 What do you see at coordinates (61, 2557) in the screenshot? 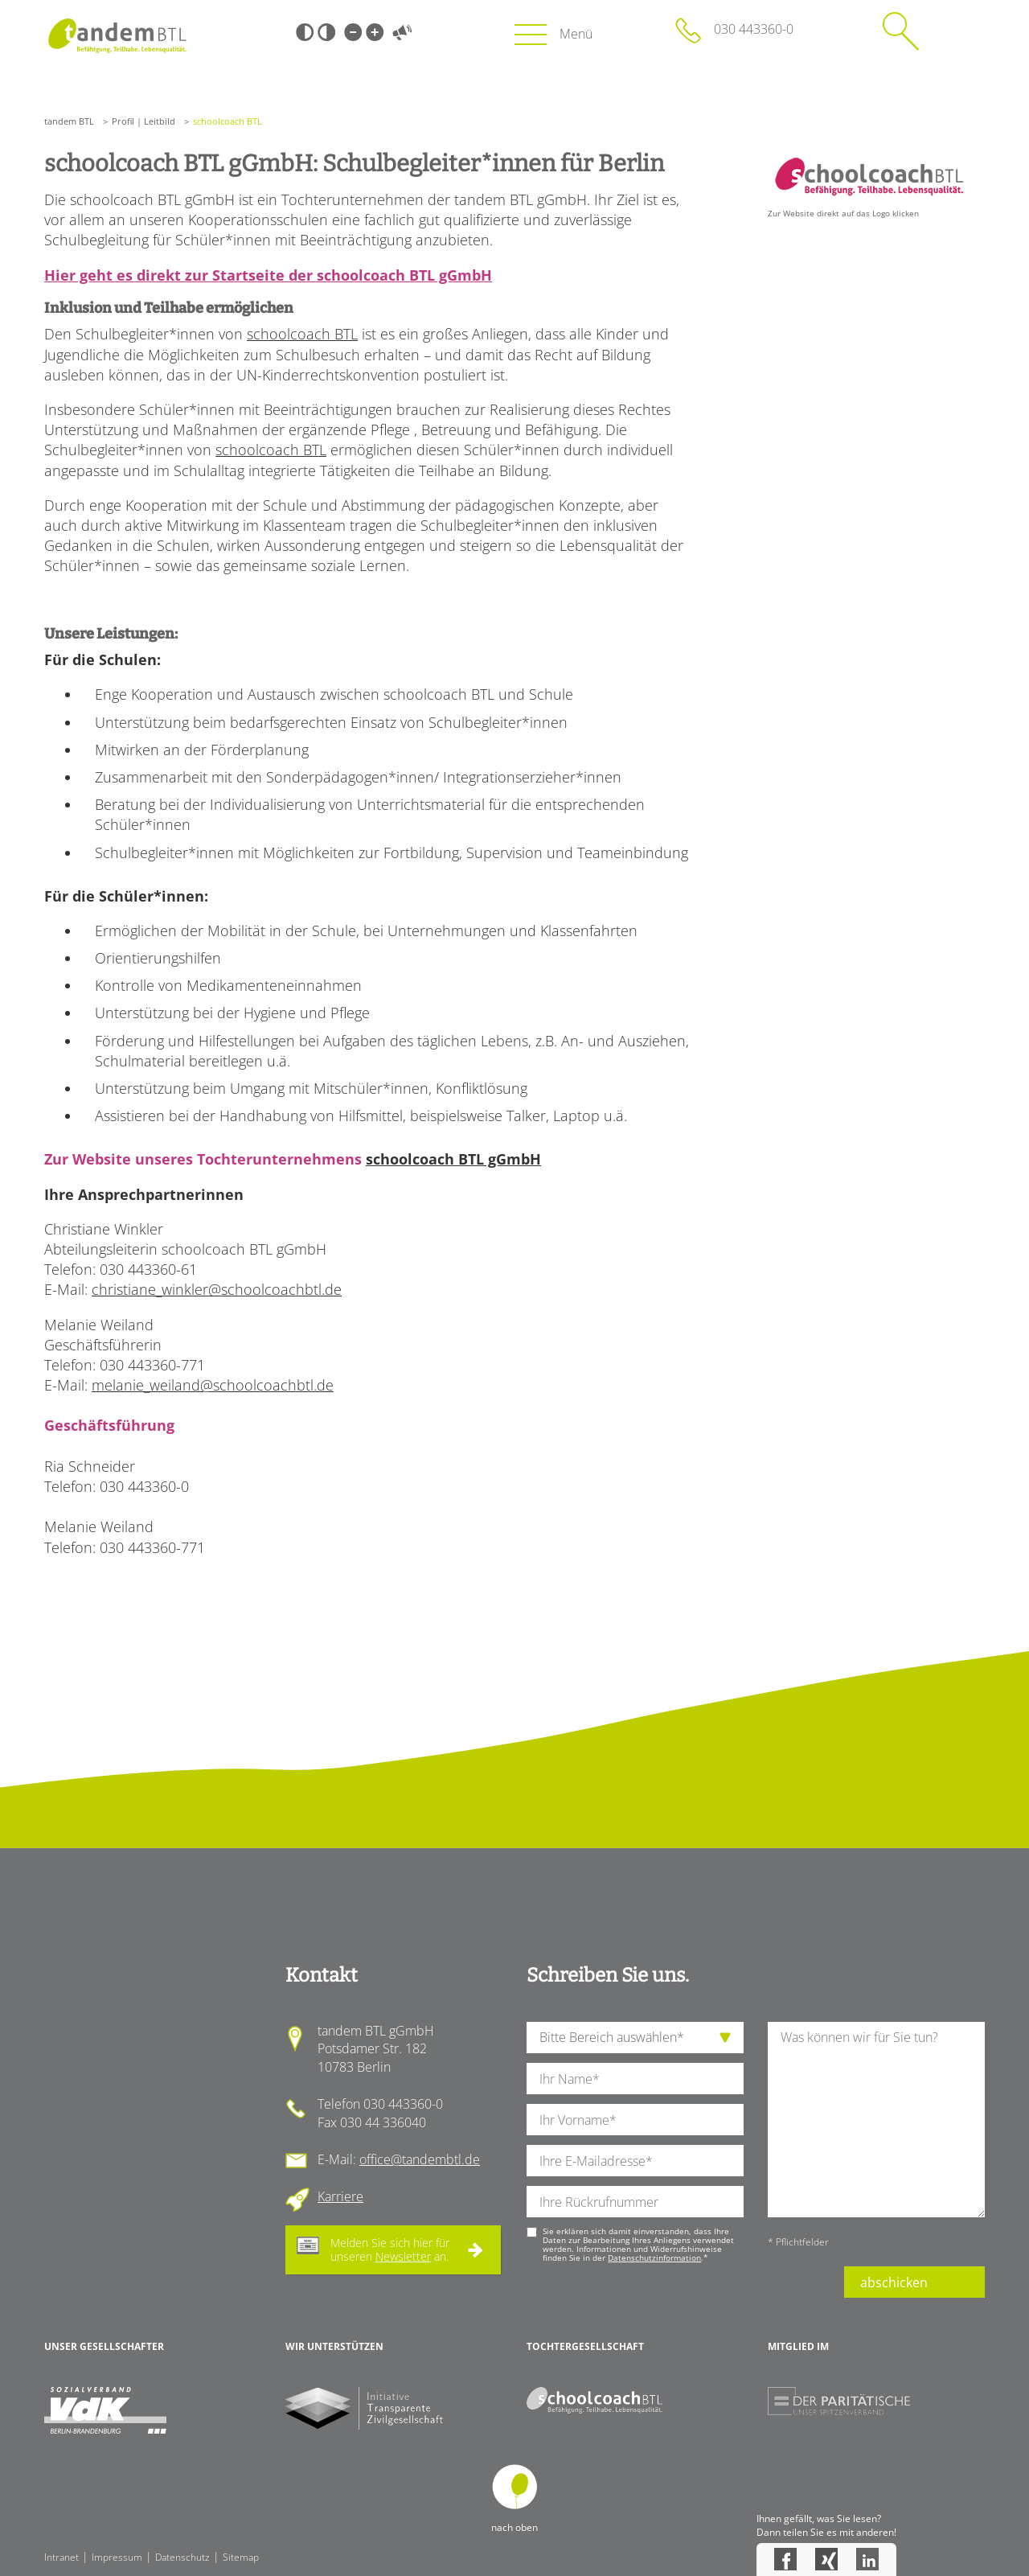
I see `Intranet` at bounding box center [61, 2557].